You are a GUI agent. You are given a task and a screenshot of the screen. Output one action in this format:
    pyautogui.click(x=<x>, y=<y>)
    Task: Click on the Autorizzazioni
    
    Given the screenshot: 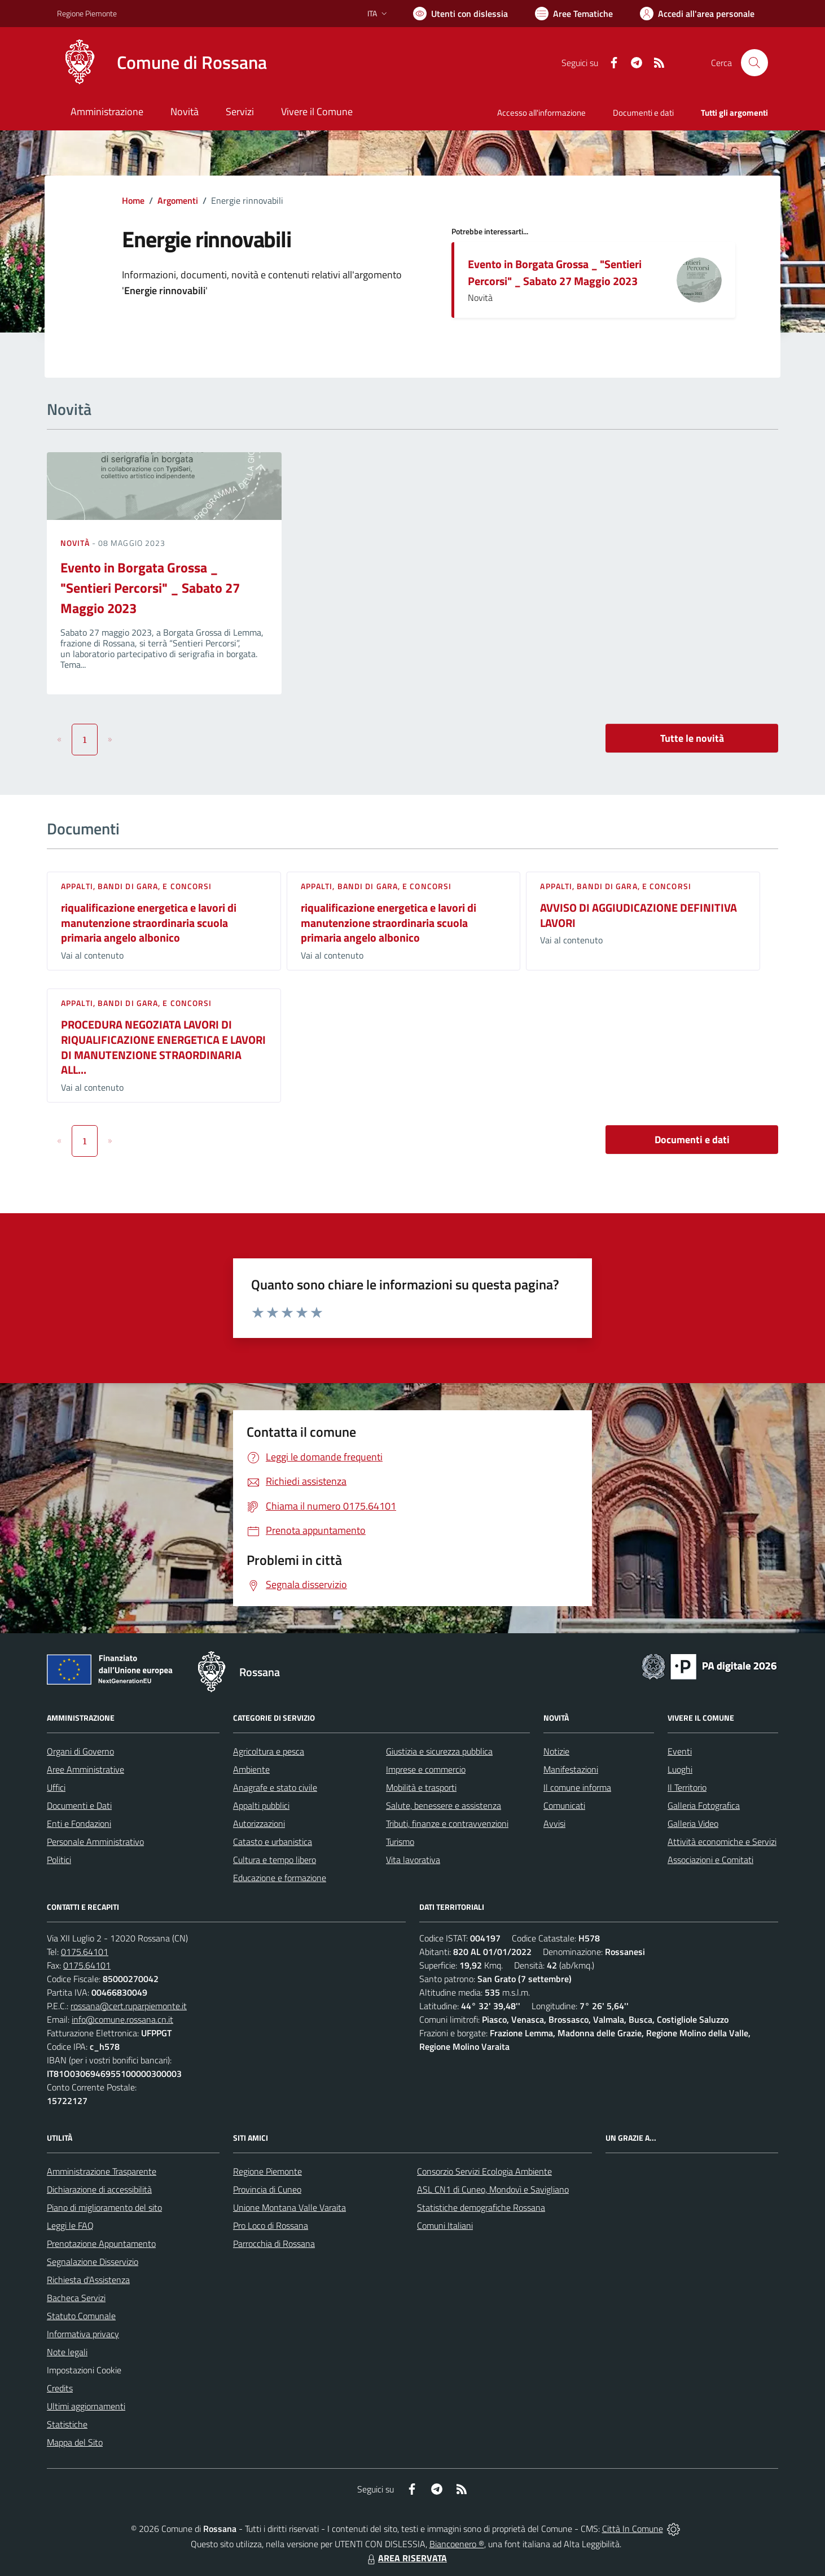 What is the action you would take?
    pyautogui.click(x=259, y=1823)
    